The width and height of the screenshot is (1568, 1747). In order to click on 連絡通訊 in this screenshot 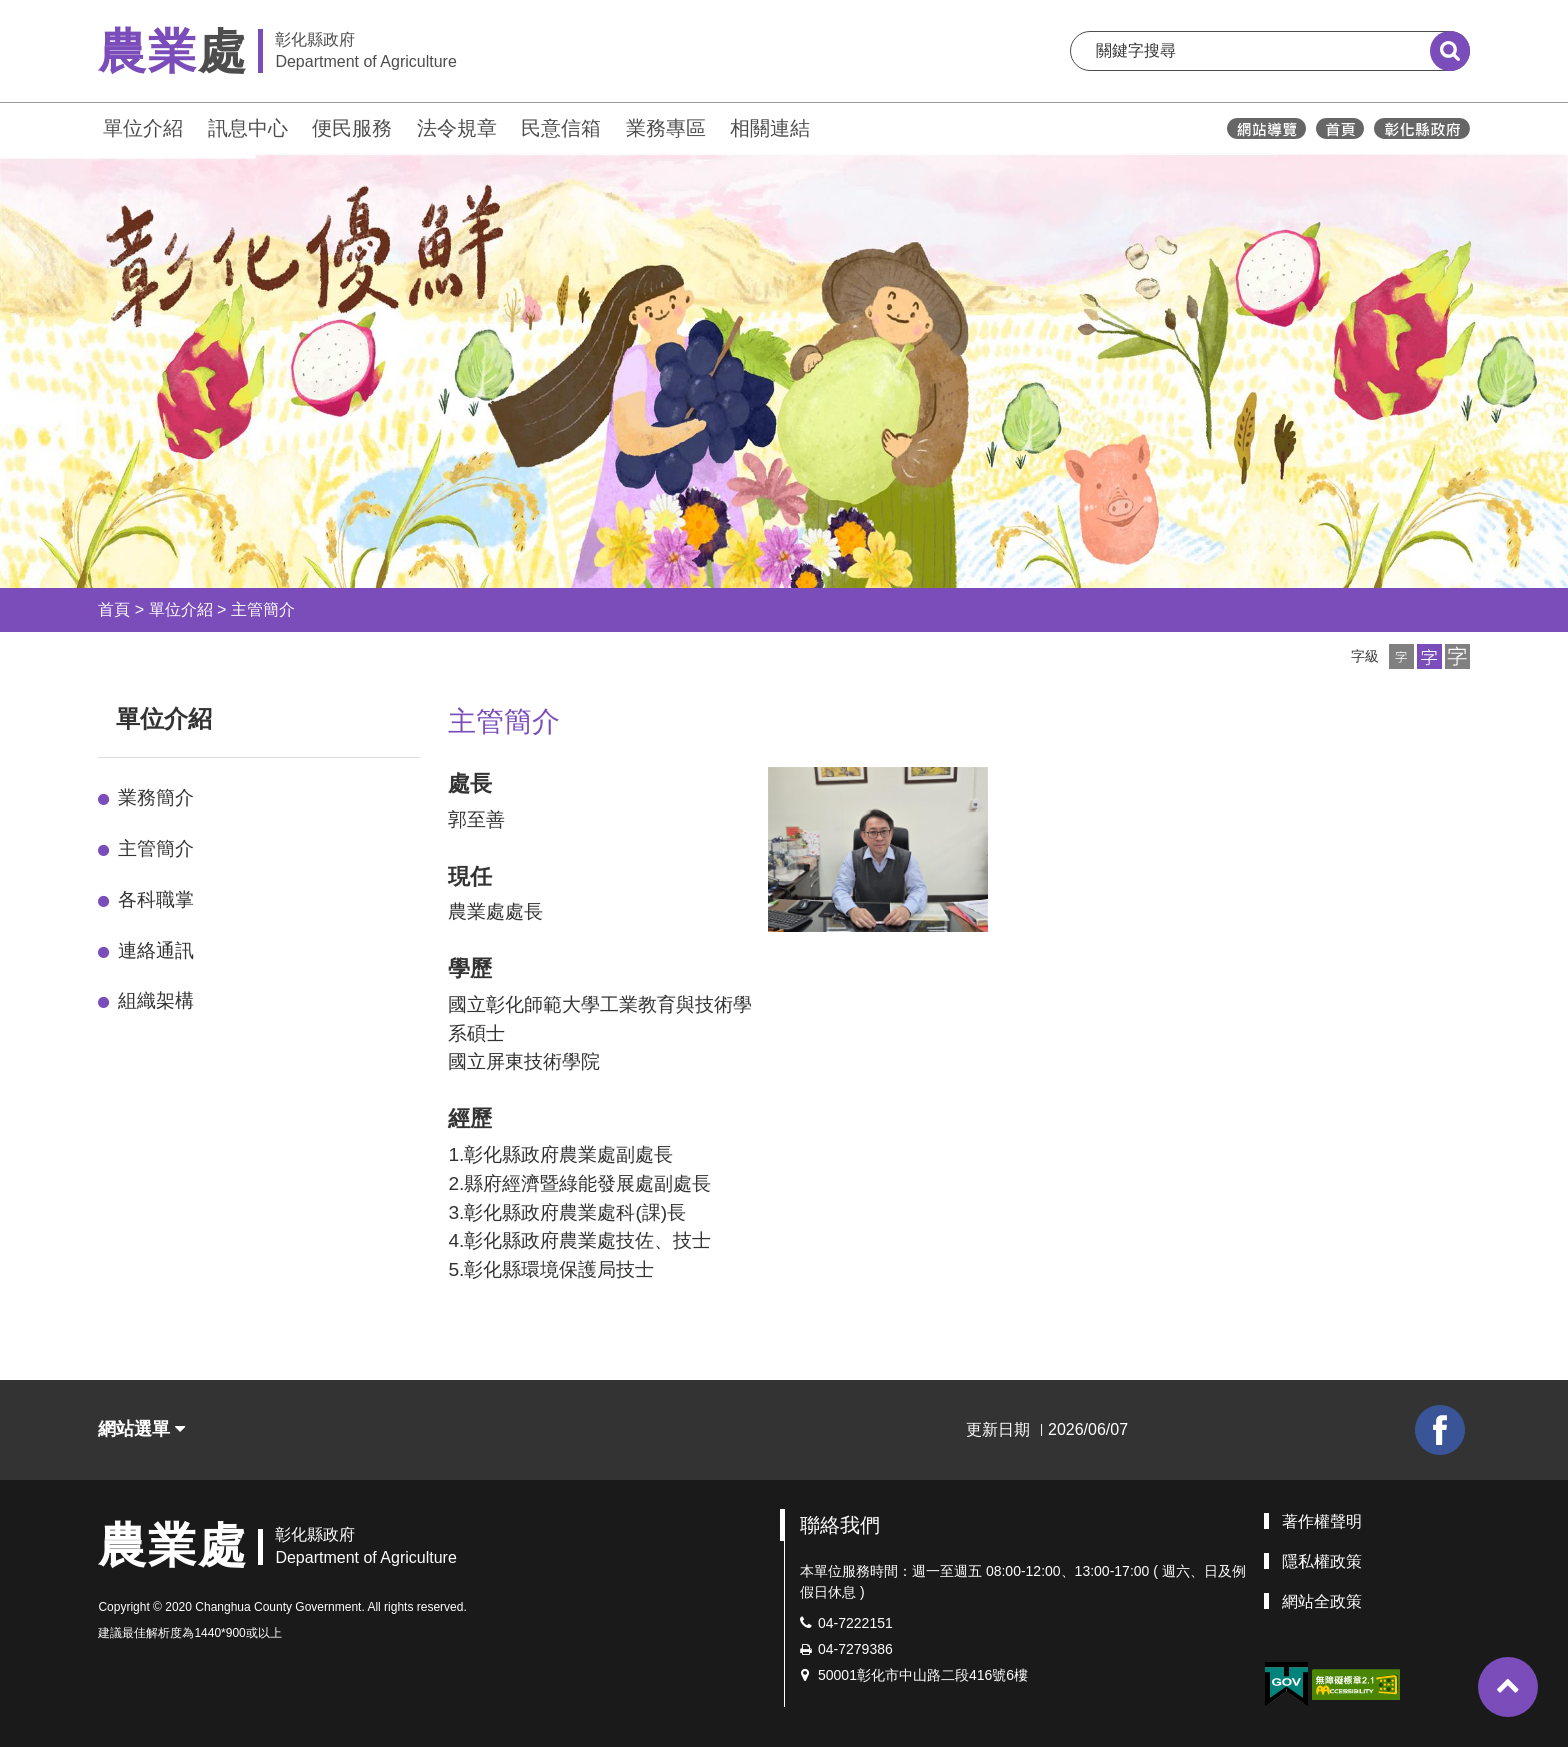, I will do `click(156, 950)`.